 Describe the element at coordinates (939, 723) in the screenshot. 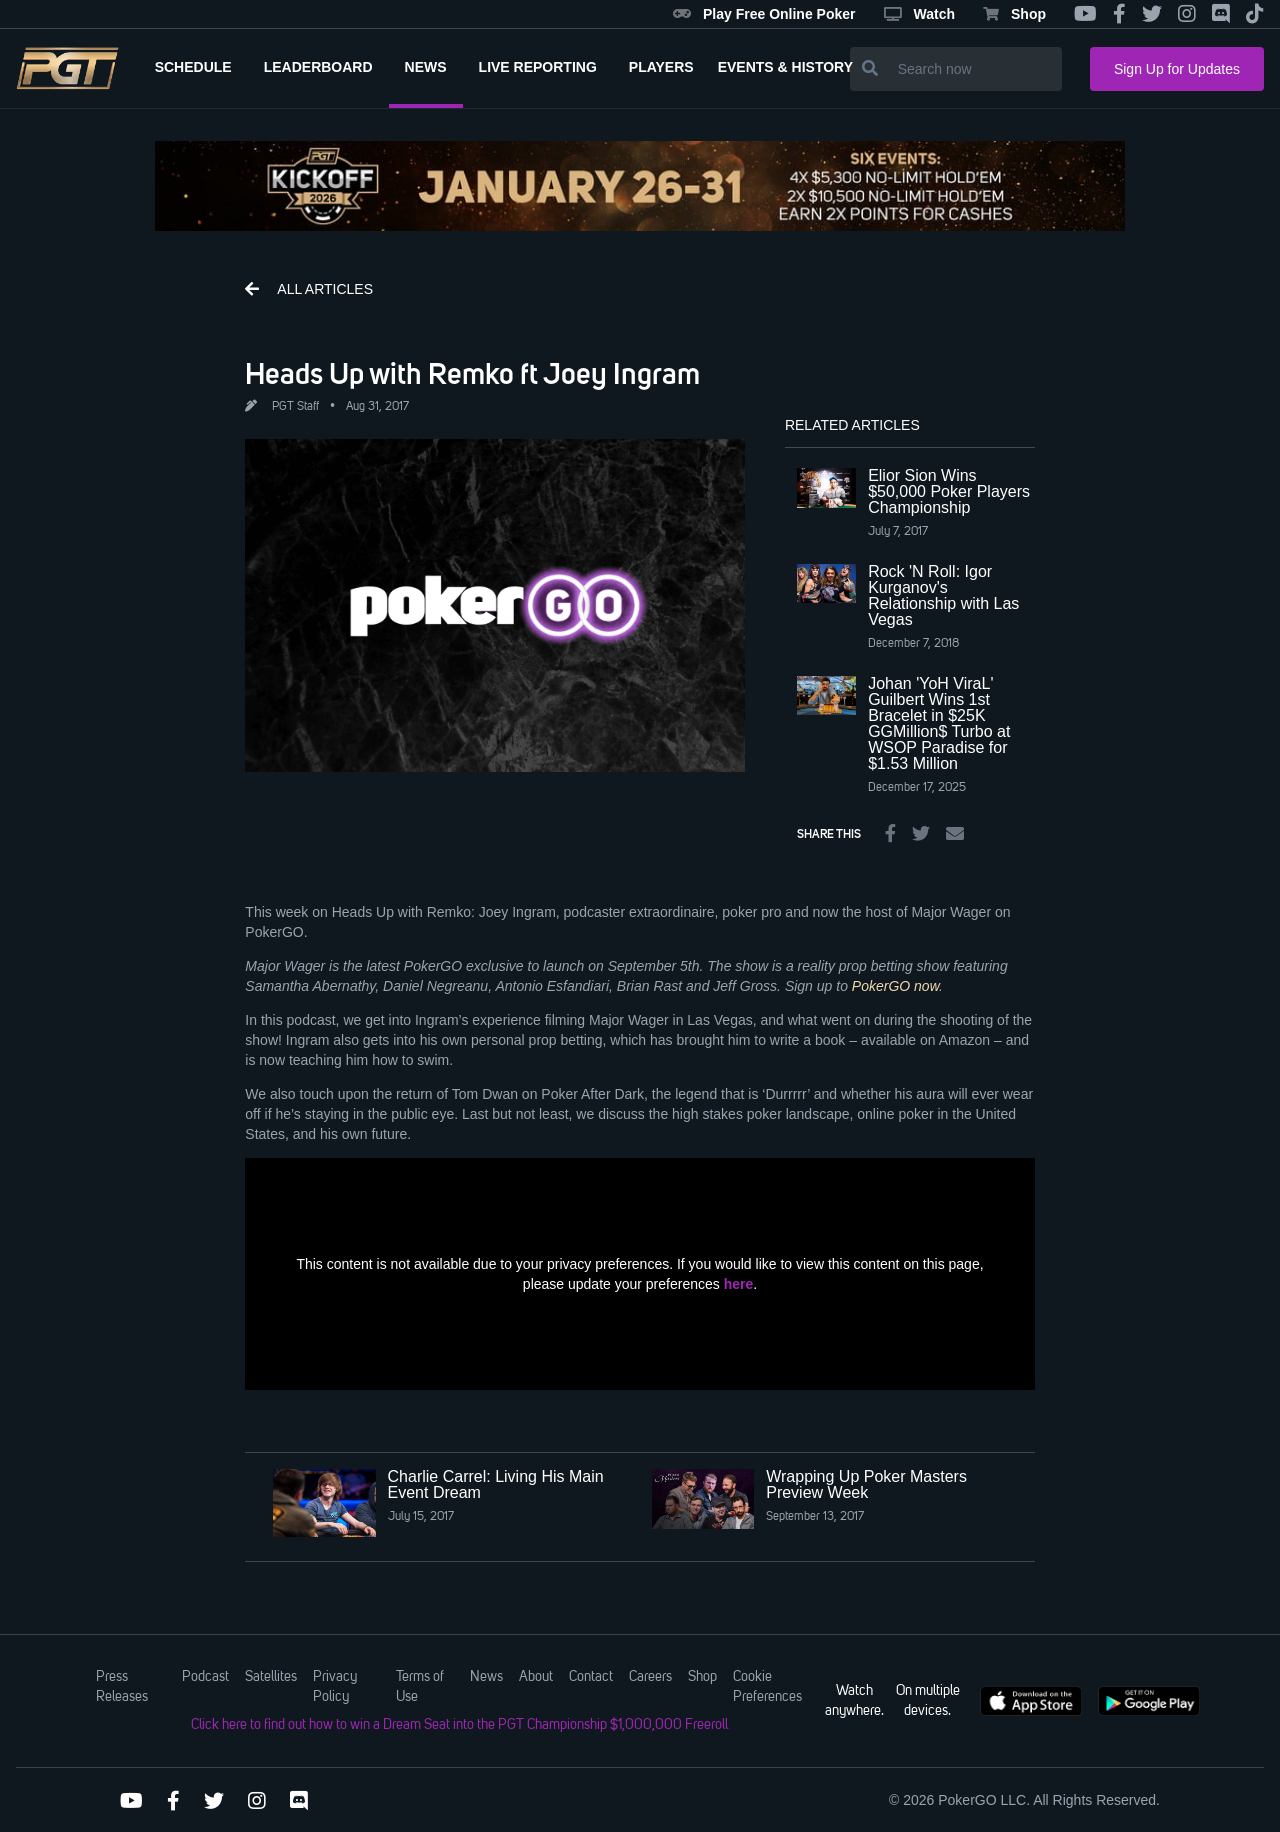

I see `Johan 'YoH ViraL' Guilbert Wins 1st Bracelet in $25K GGMillion$ Turbo at WSOP Paradise for $1.53 Million` at that location.